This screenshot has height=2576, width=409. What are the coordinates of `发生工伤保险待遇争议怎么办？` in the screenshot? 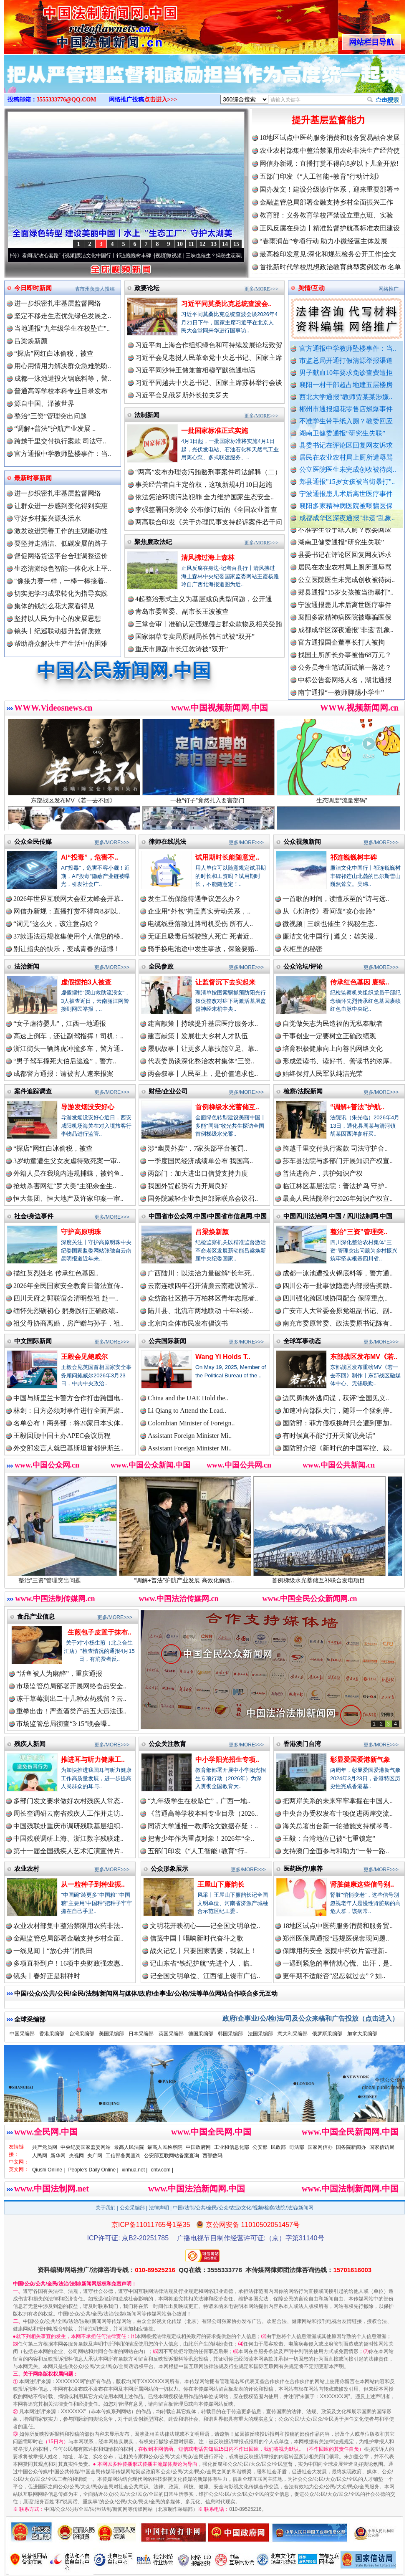 It's located at (194, 898).